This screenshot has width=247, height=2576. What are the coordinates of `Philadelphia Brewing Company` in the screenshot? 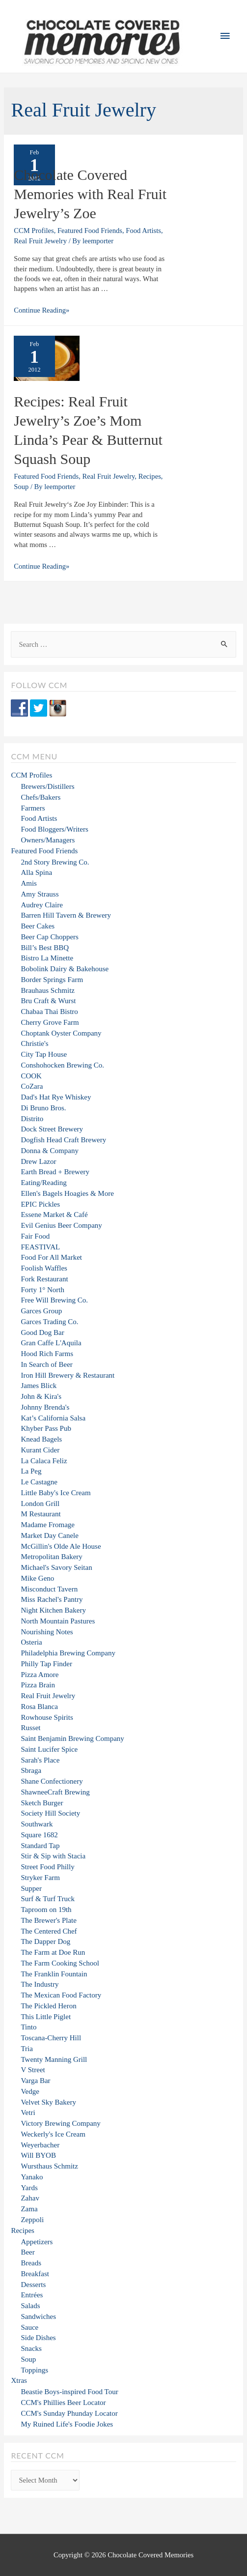 It's located at (68, 1653).